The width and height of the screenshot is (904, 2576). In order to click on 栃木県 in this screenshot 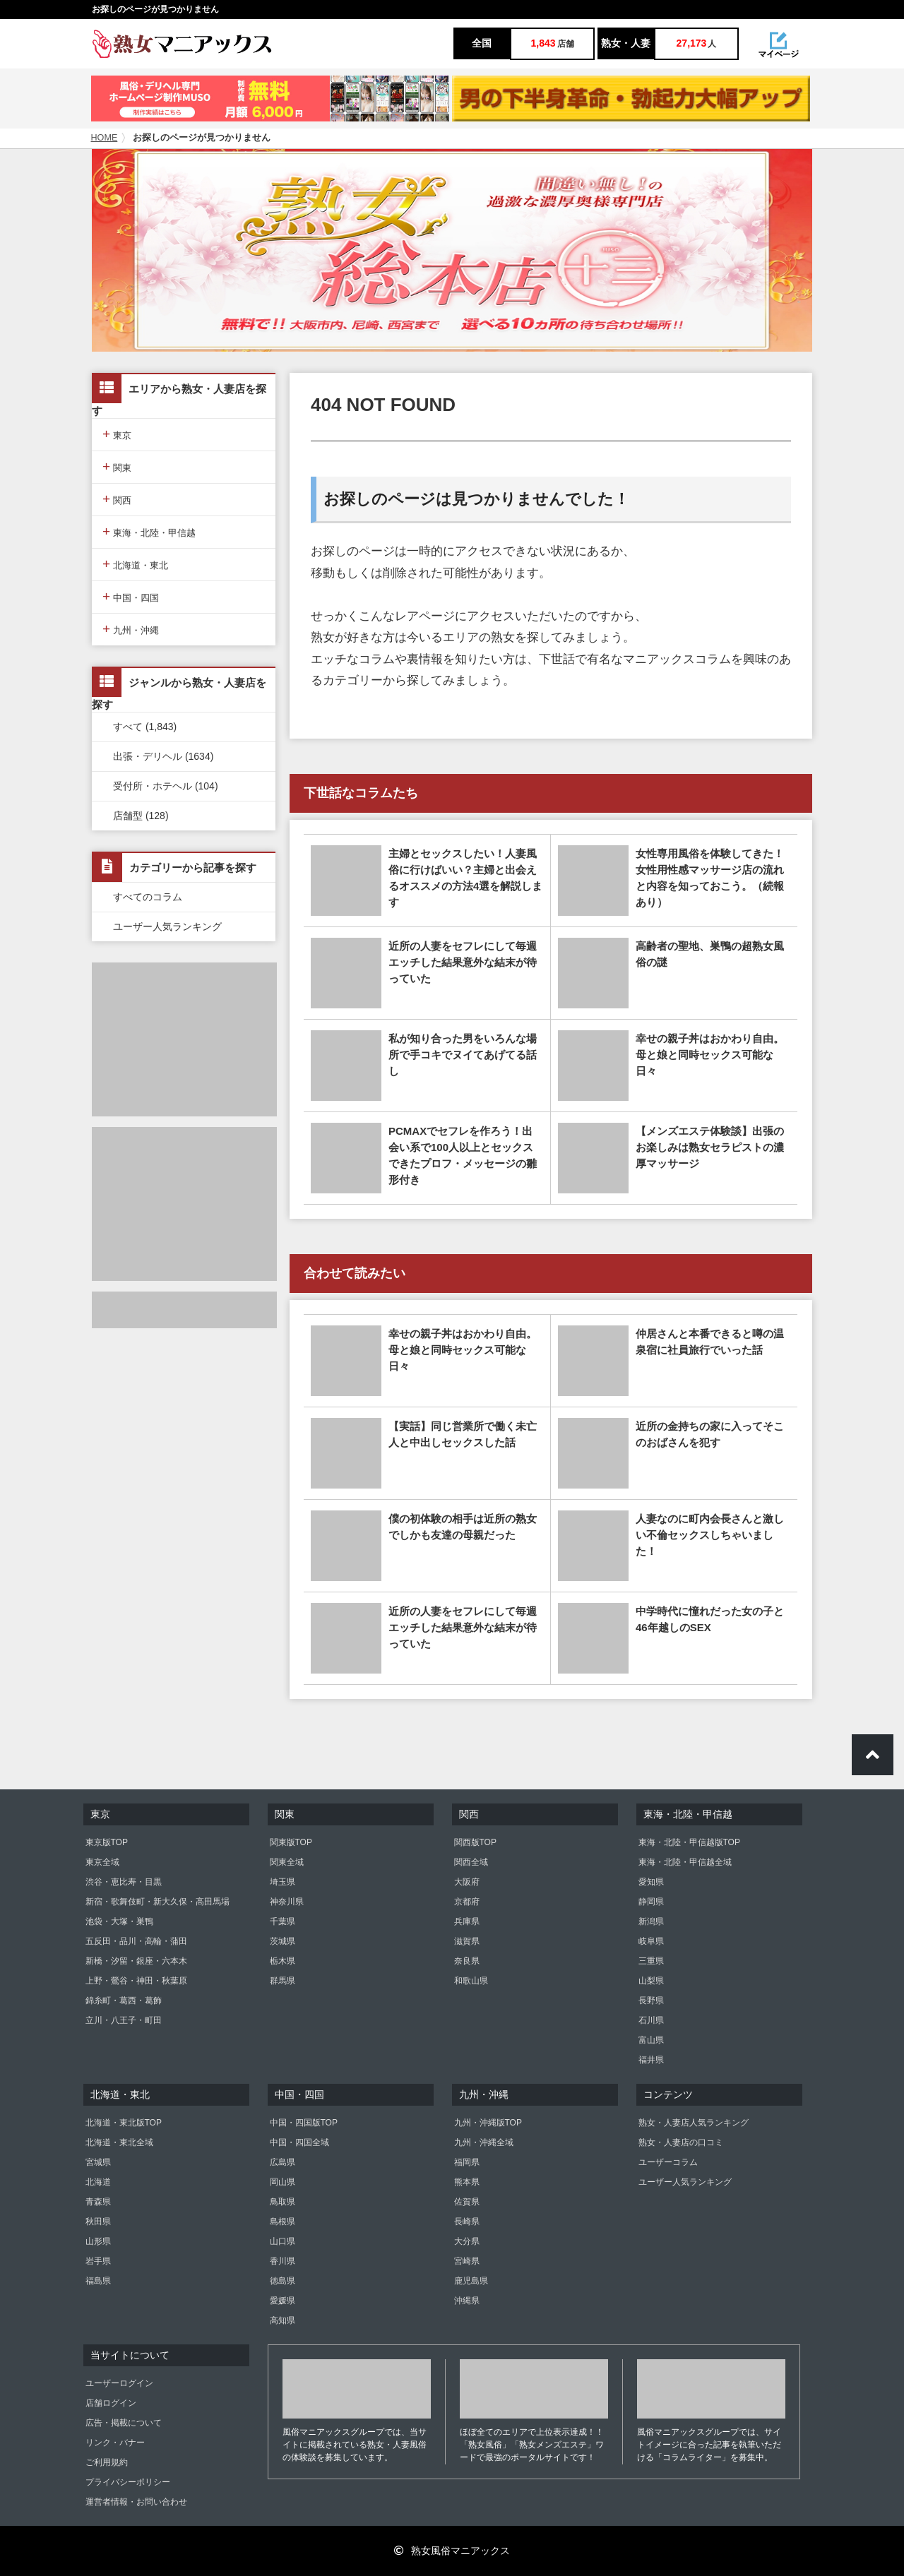, I will do `click(282, 1961)`.